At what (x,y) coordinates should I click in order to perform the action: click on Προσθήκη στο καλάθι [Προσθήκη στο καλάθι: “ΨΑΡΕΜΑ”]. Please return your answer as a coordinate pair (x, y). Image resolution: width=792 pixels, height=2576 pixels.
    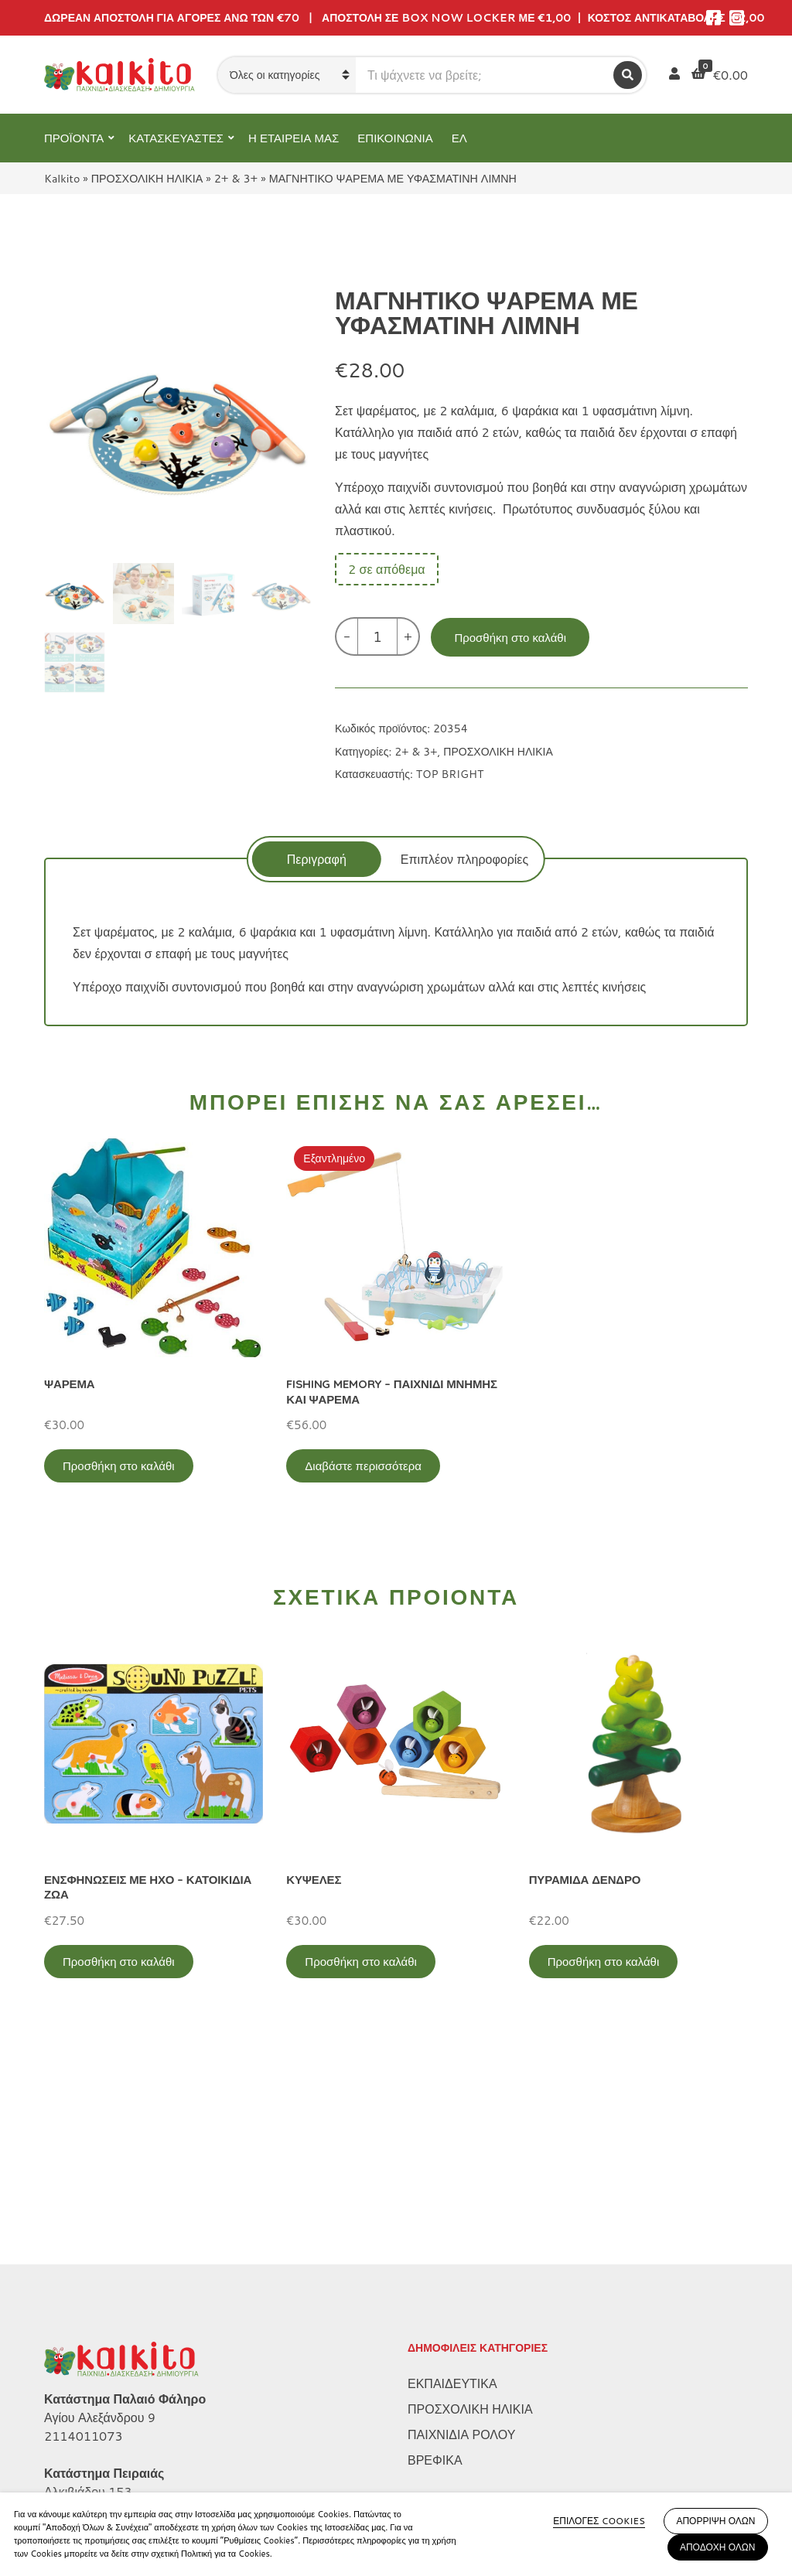
    Looking at the image, I should click on (119, 1466).